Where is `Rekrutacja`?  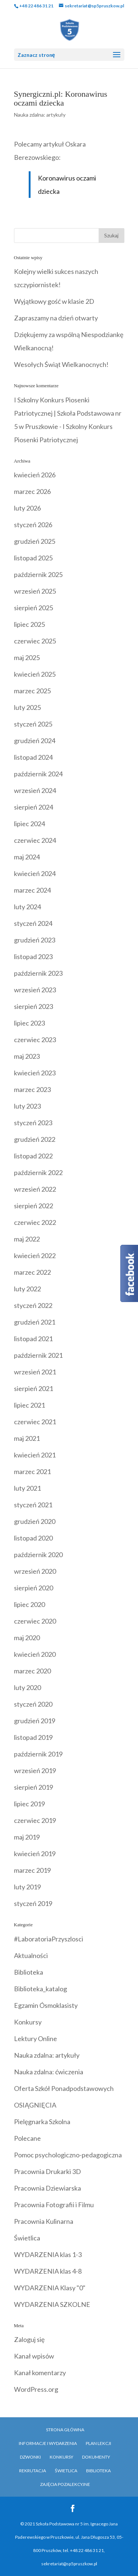
Rekrutacja is located at coordinates (32, 2470).